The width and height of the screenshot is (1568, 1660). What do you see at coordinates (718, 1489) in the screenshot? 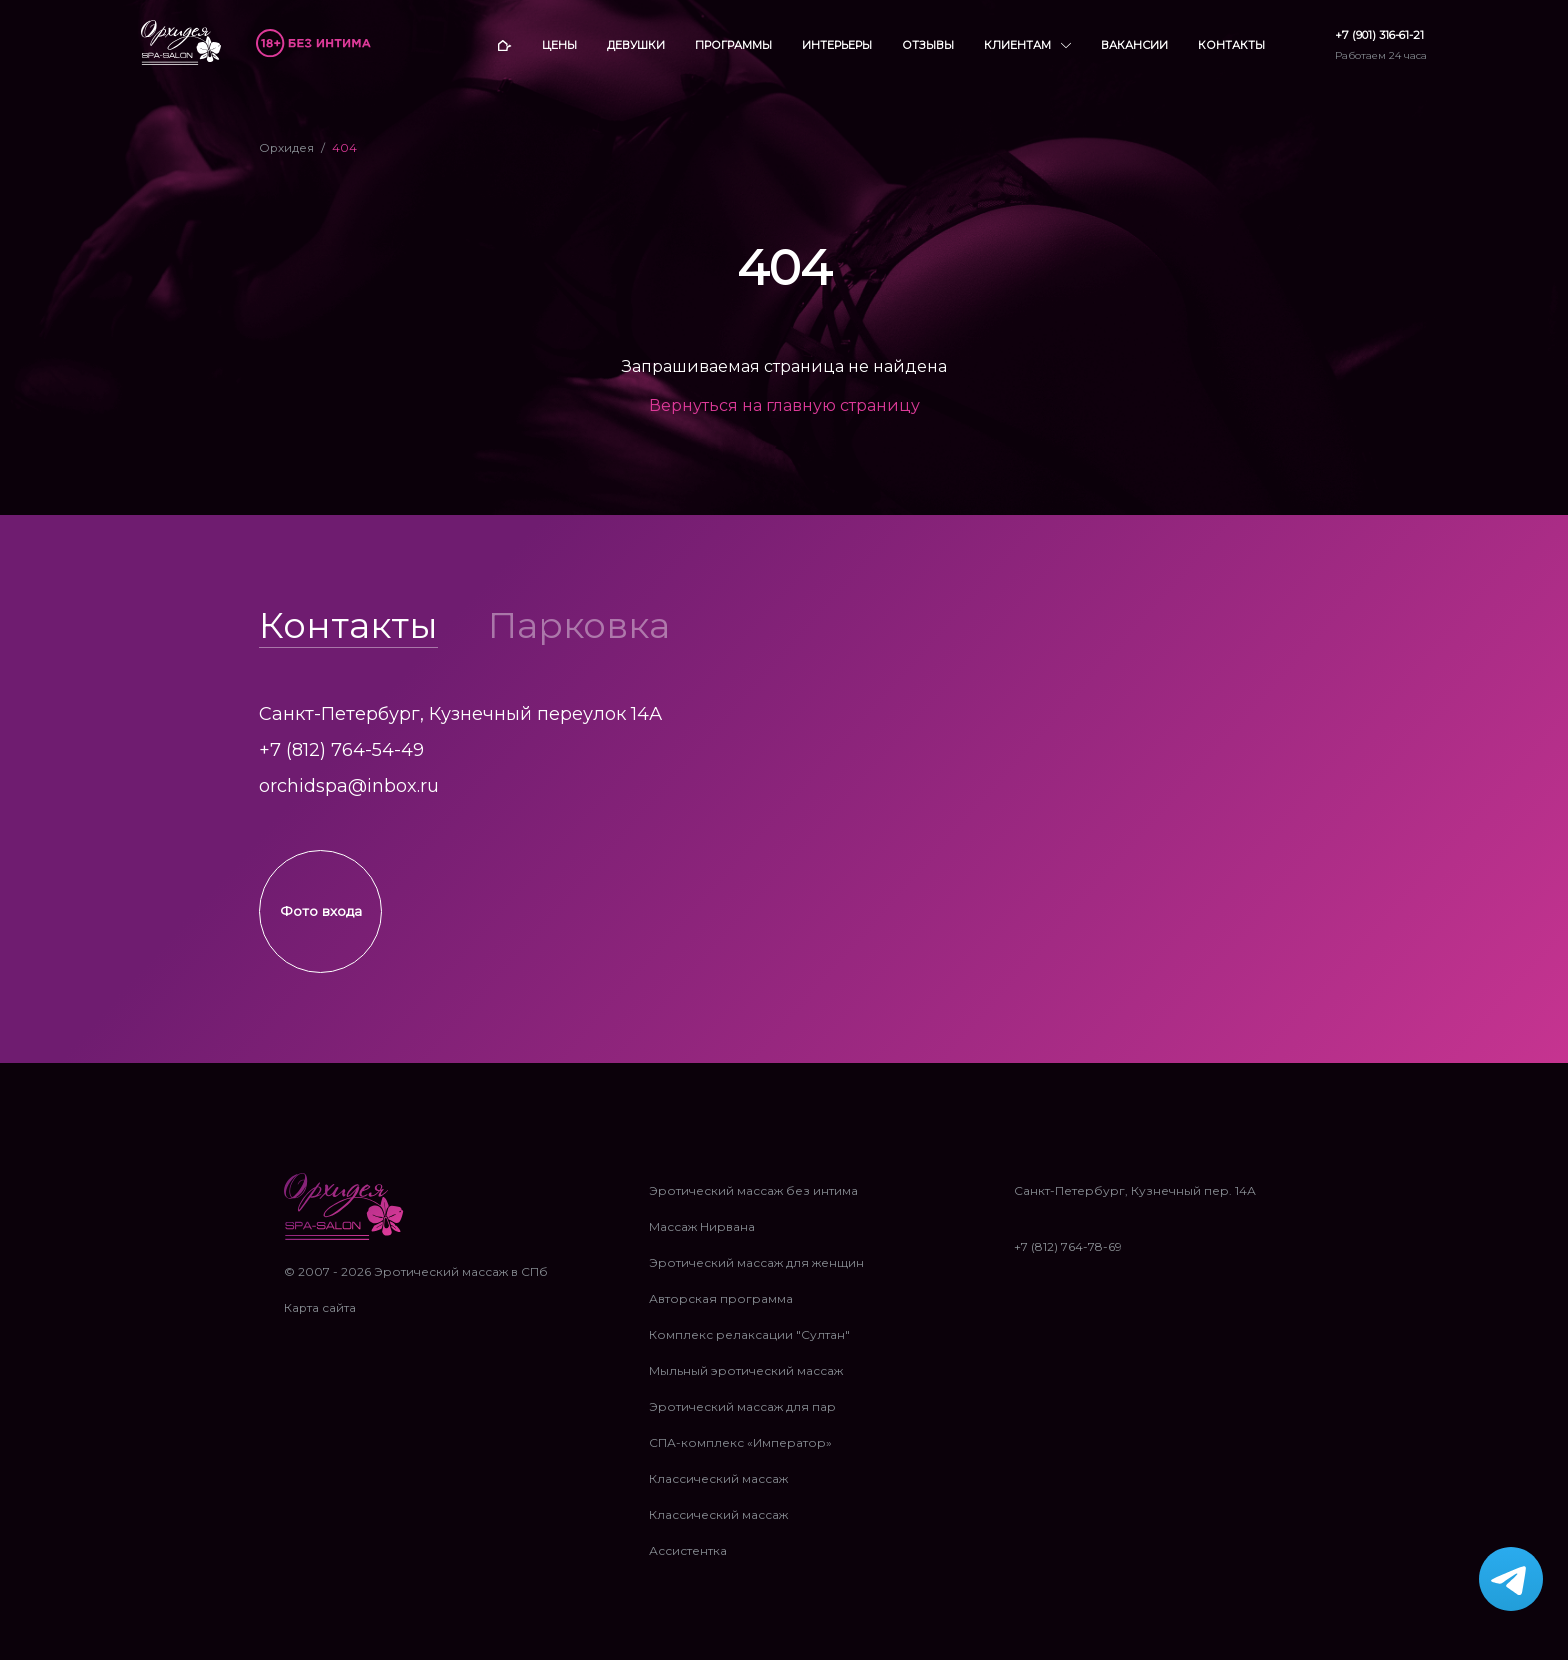
I see `Классический массаж` at bounding box center [718, 1489].